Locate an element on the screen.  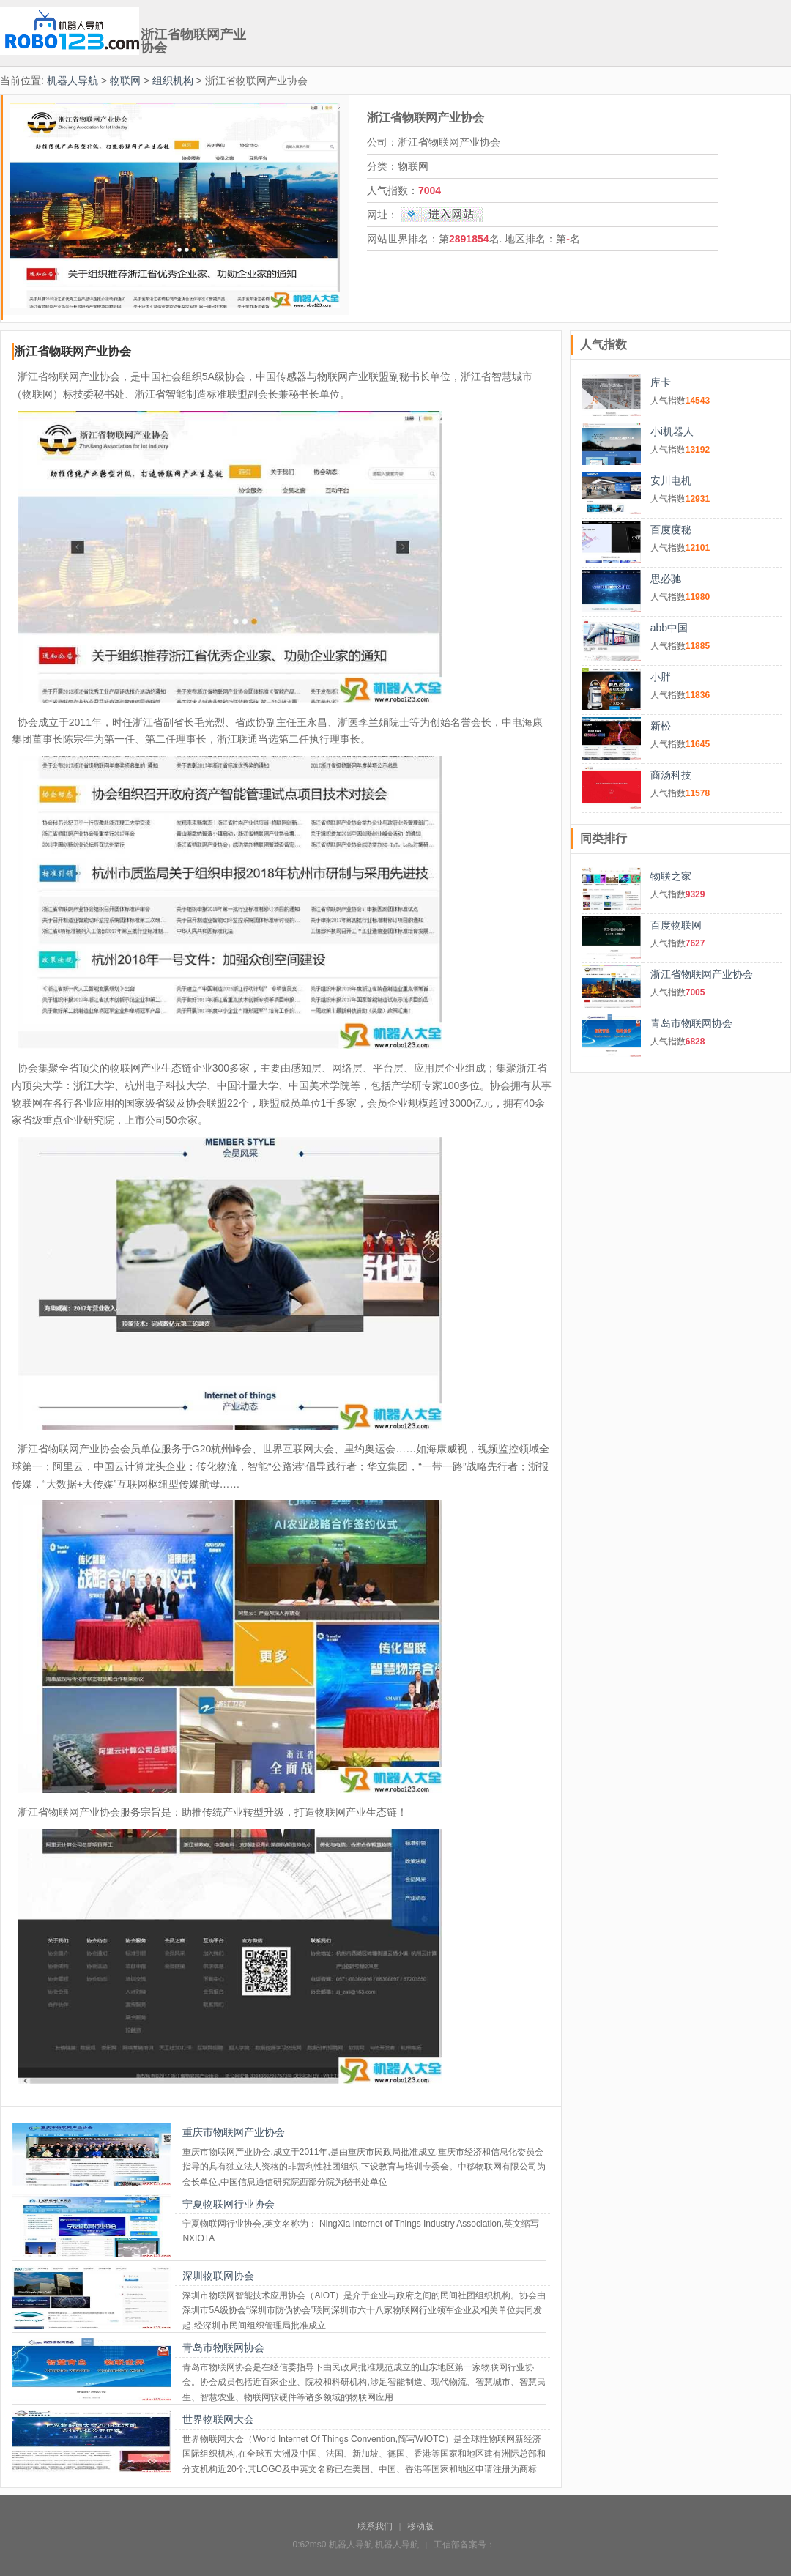
安川电机 is located at coordinates (670, 480).